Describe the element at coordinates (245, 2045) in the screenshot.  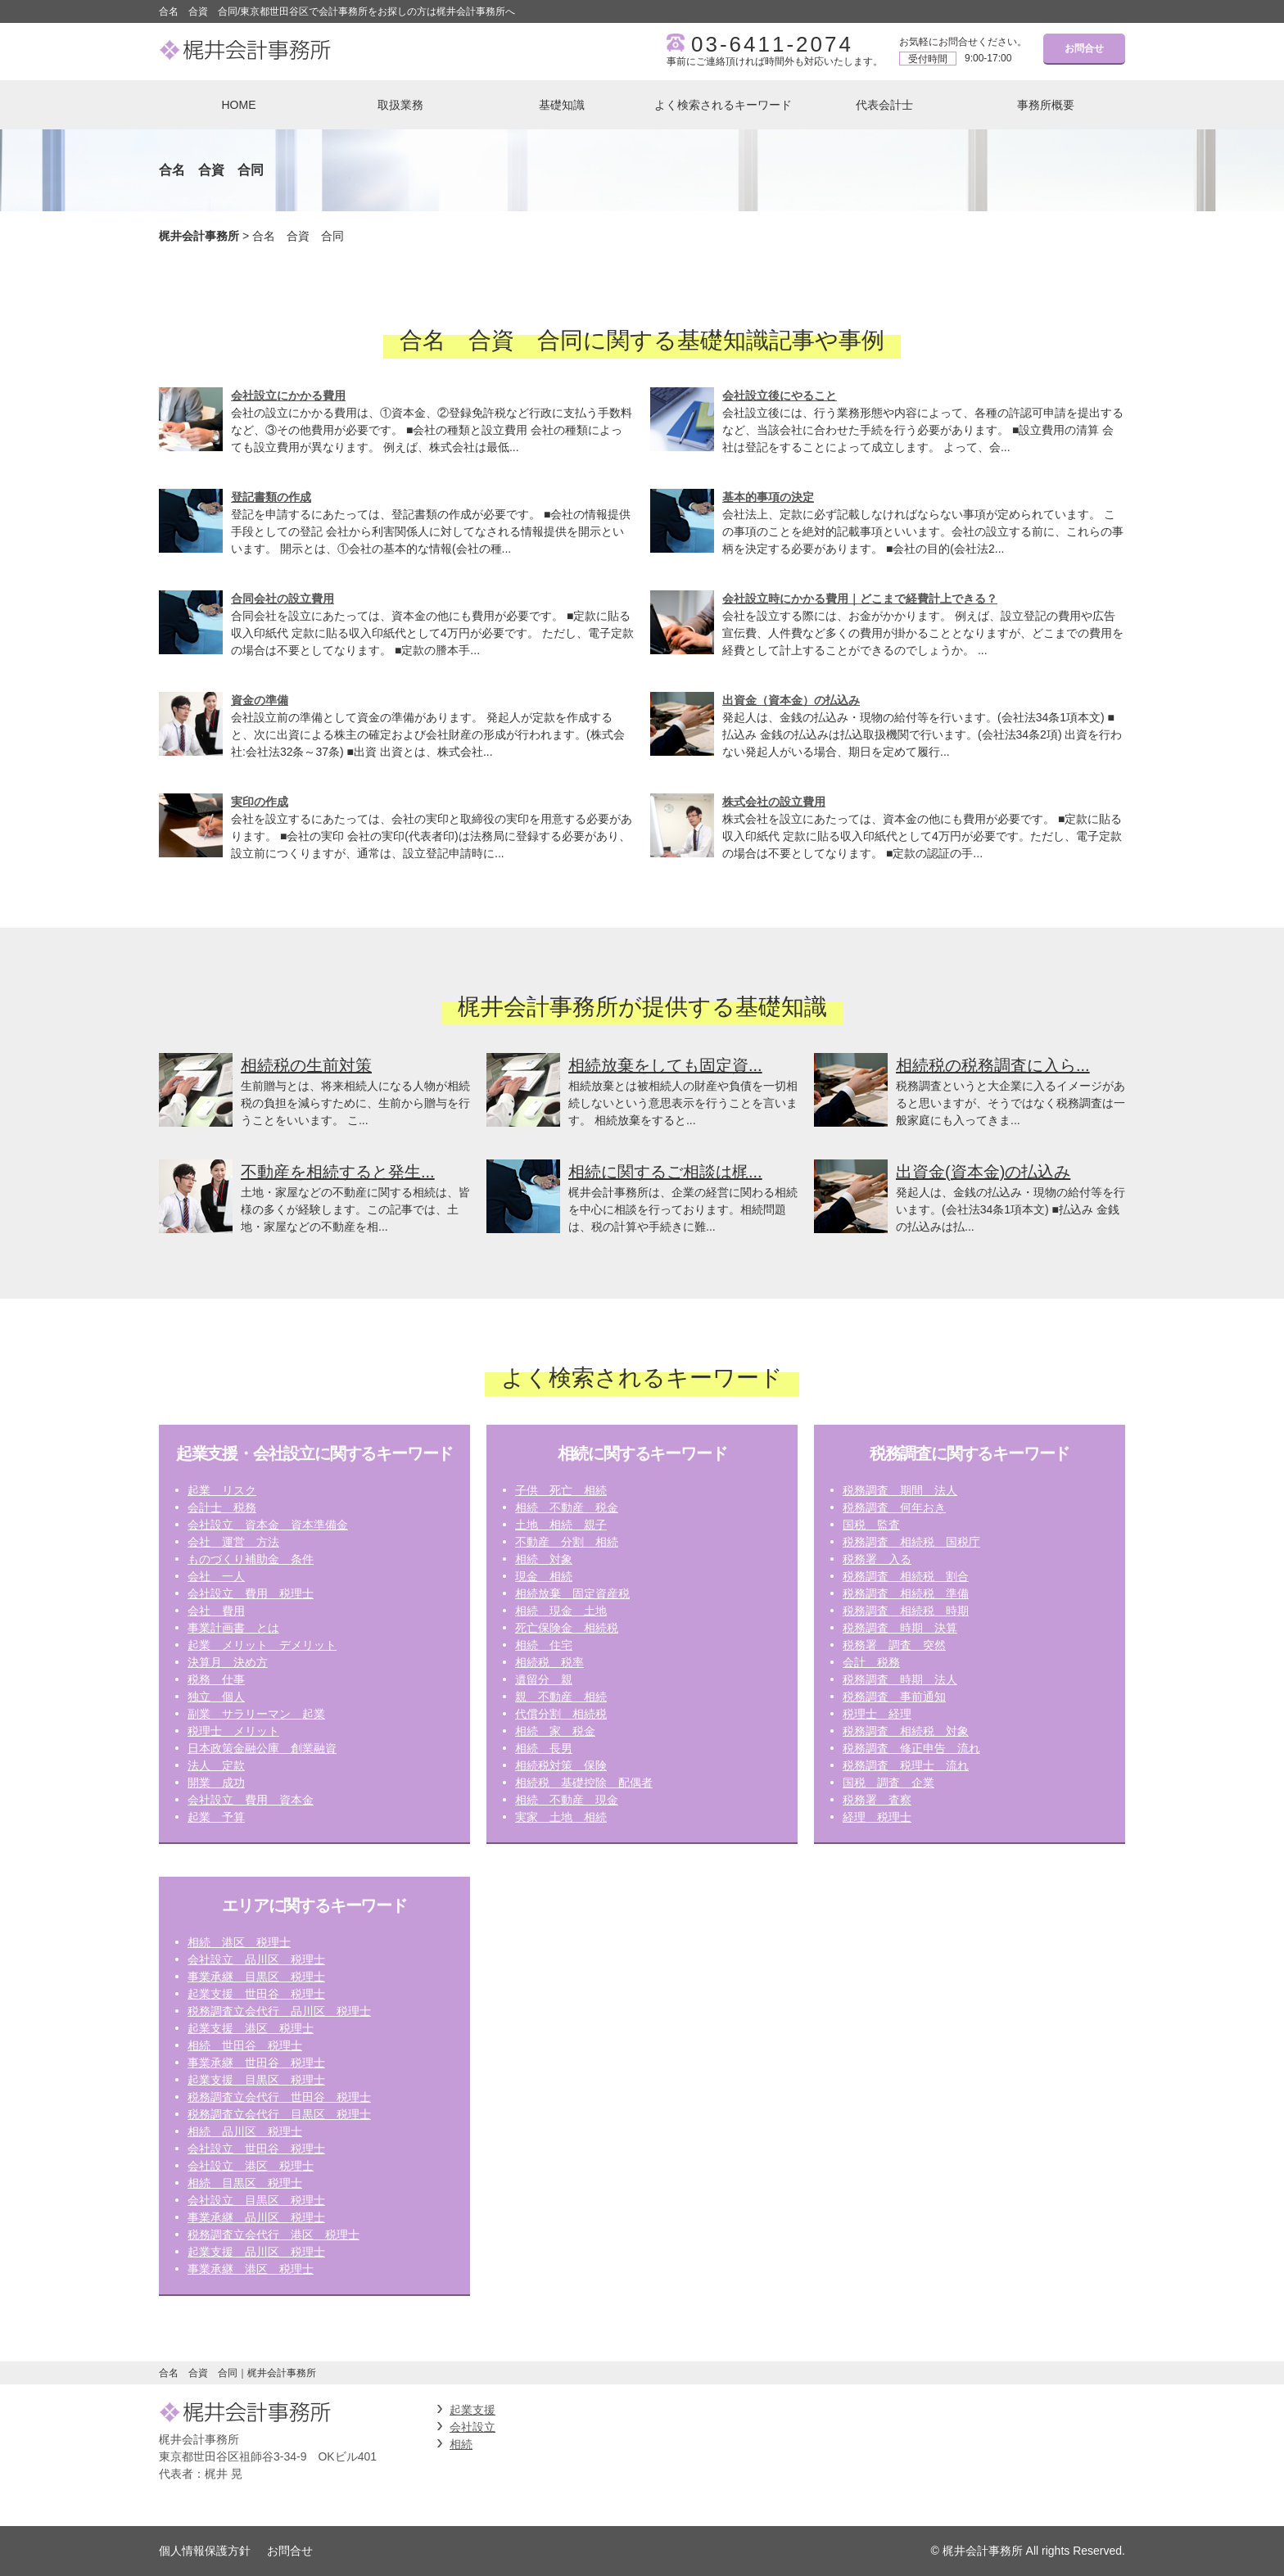
I see `相続 世田谷 税理士` at that location.